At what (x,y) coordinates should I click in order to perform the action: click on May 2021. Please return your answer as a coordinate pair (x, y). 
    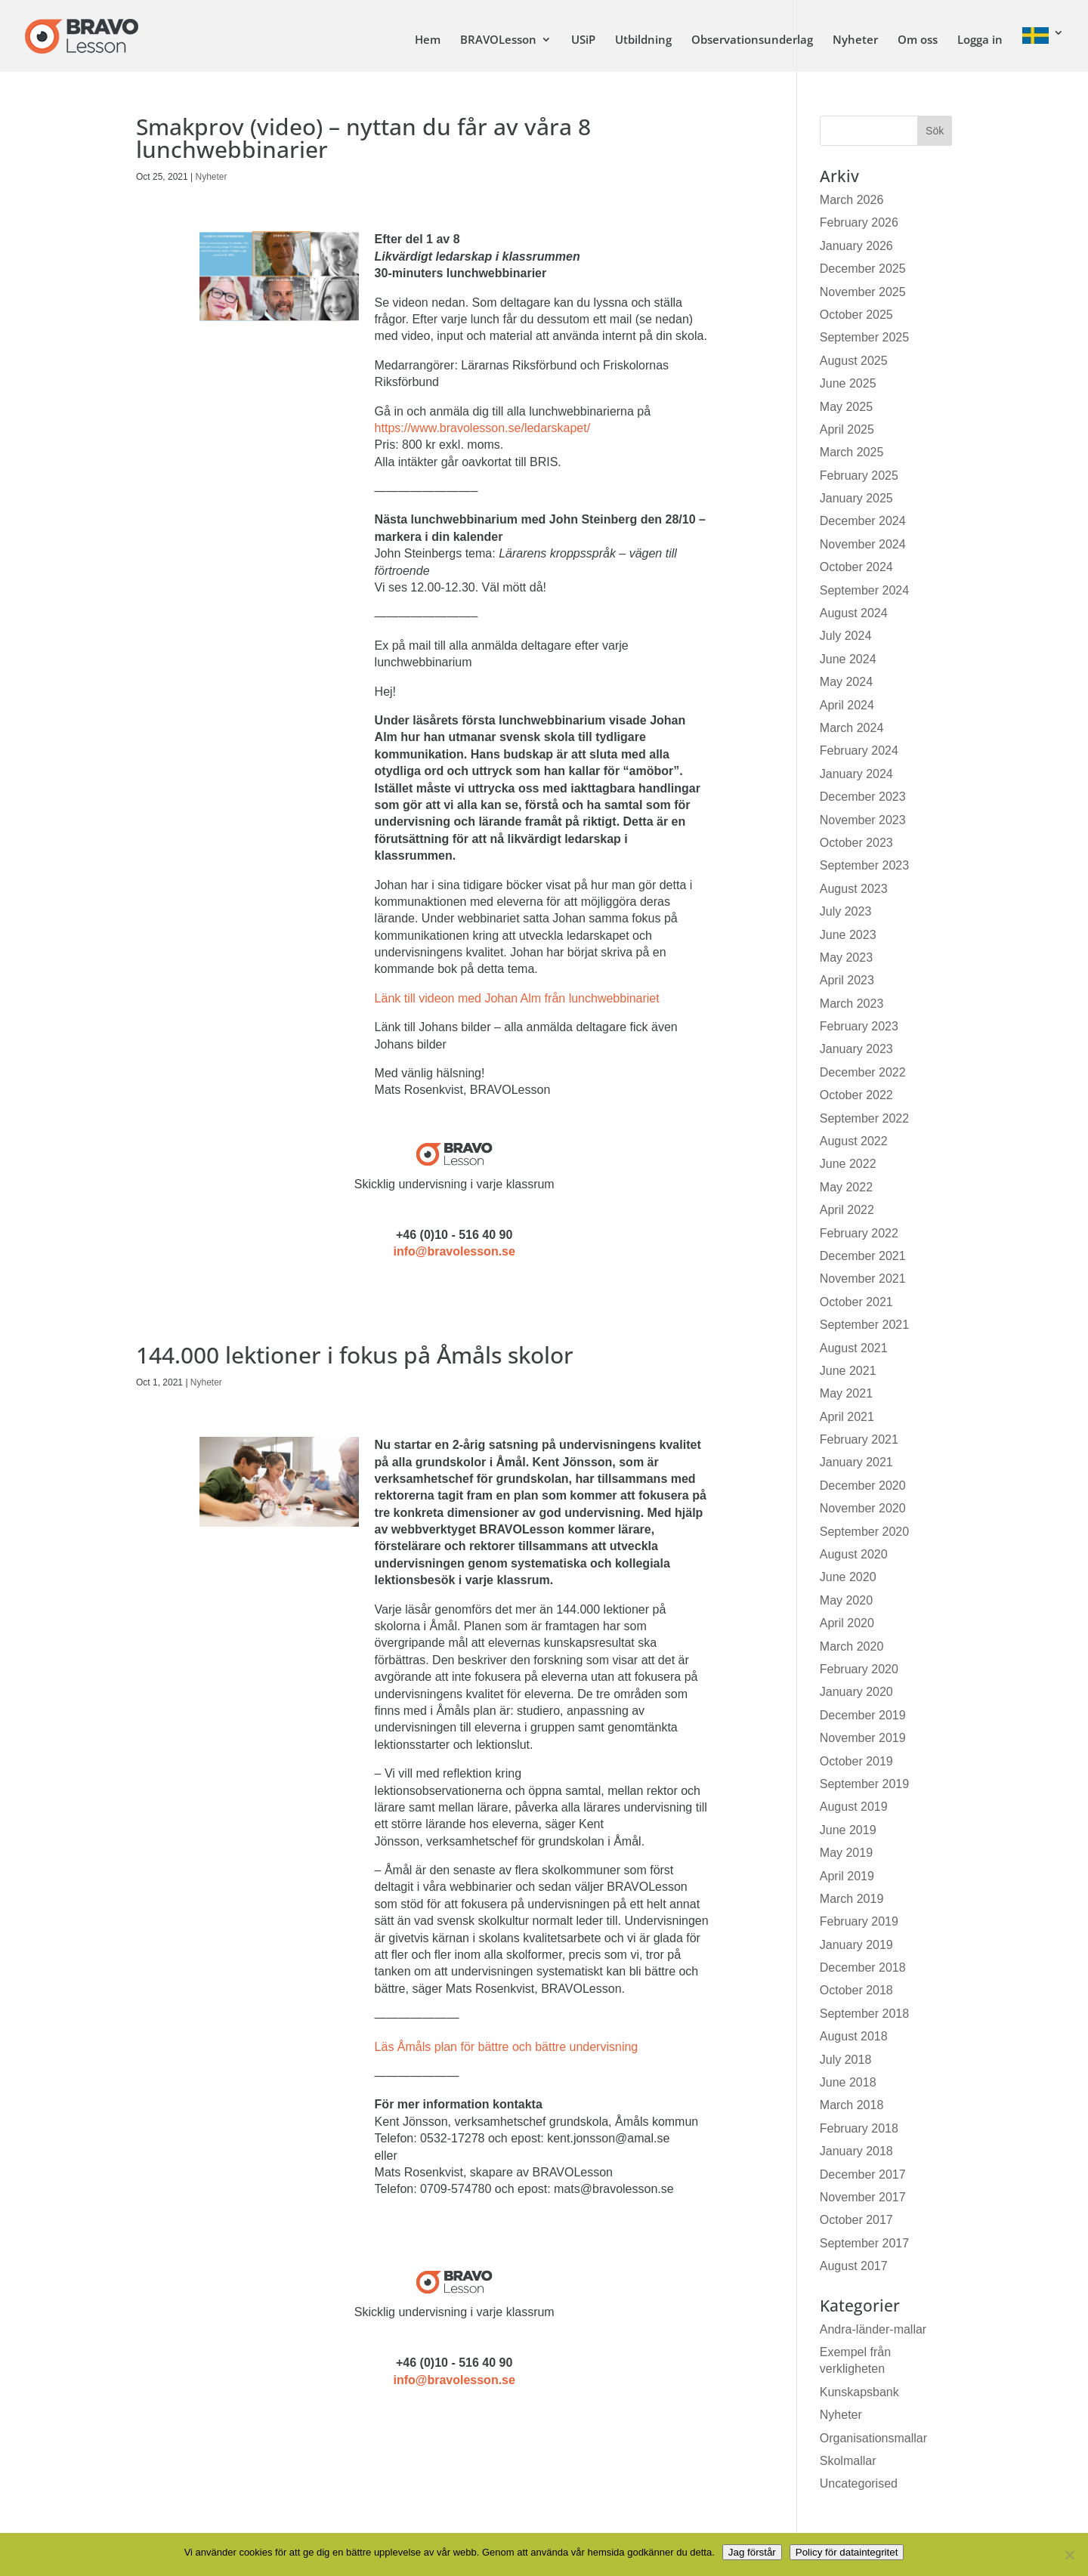
    Looking at the image, I should click on (846, 1393).